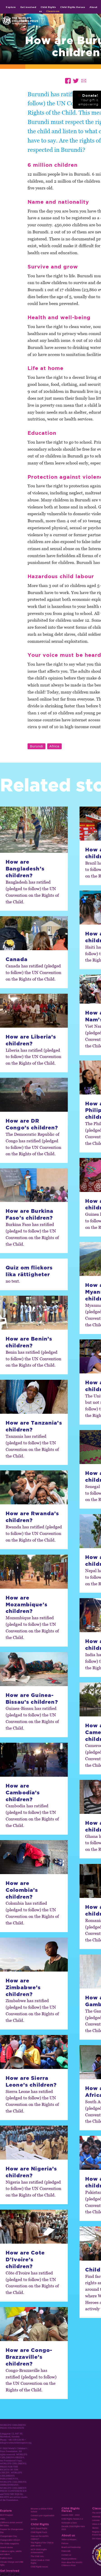 This screenshot has height=2576, width=101. I want to click on Board and leadership, so click(71, 2547).